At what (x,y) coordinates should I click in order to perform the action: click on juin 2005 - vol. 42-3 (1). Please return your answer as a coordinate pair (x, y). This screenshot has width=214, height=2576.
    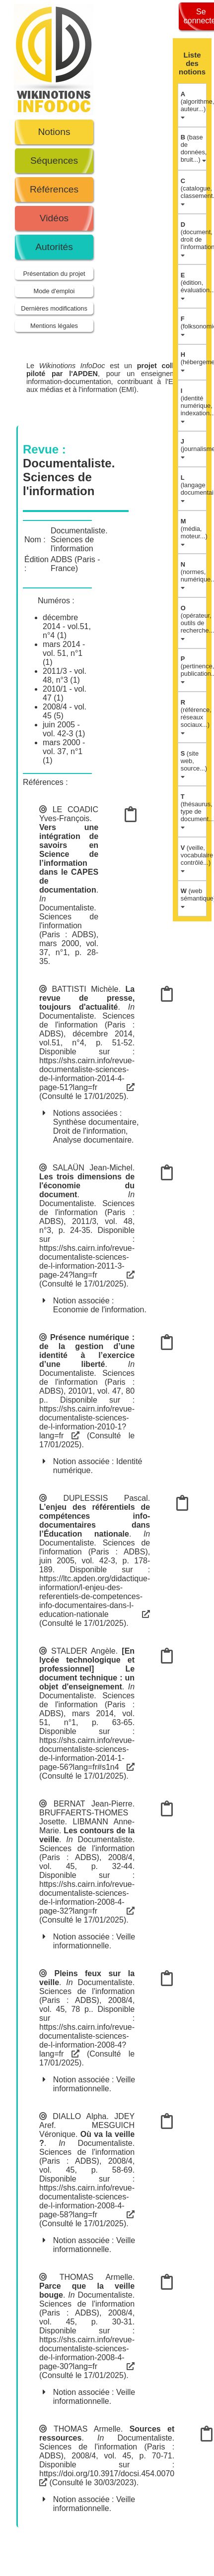
    Looking at the image, I should click on (64, 729).